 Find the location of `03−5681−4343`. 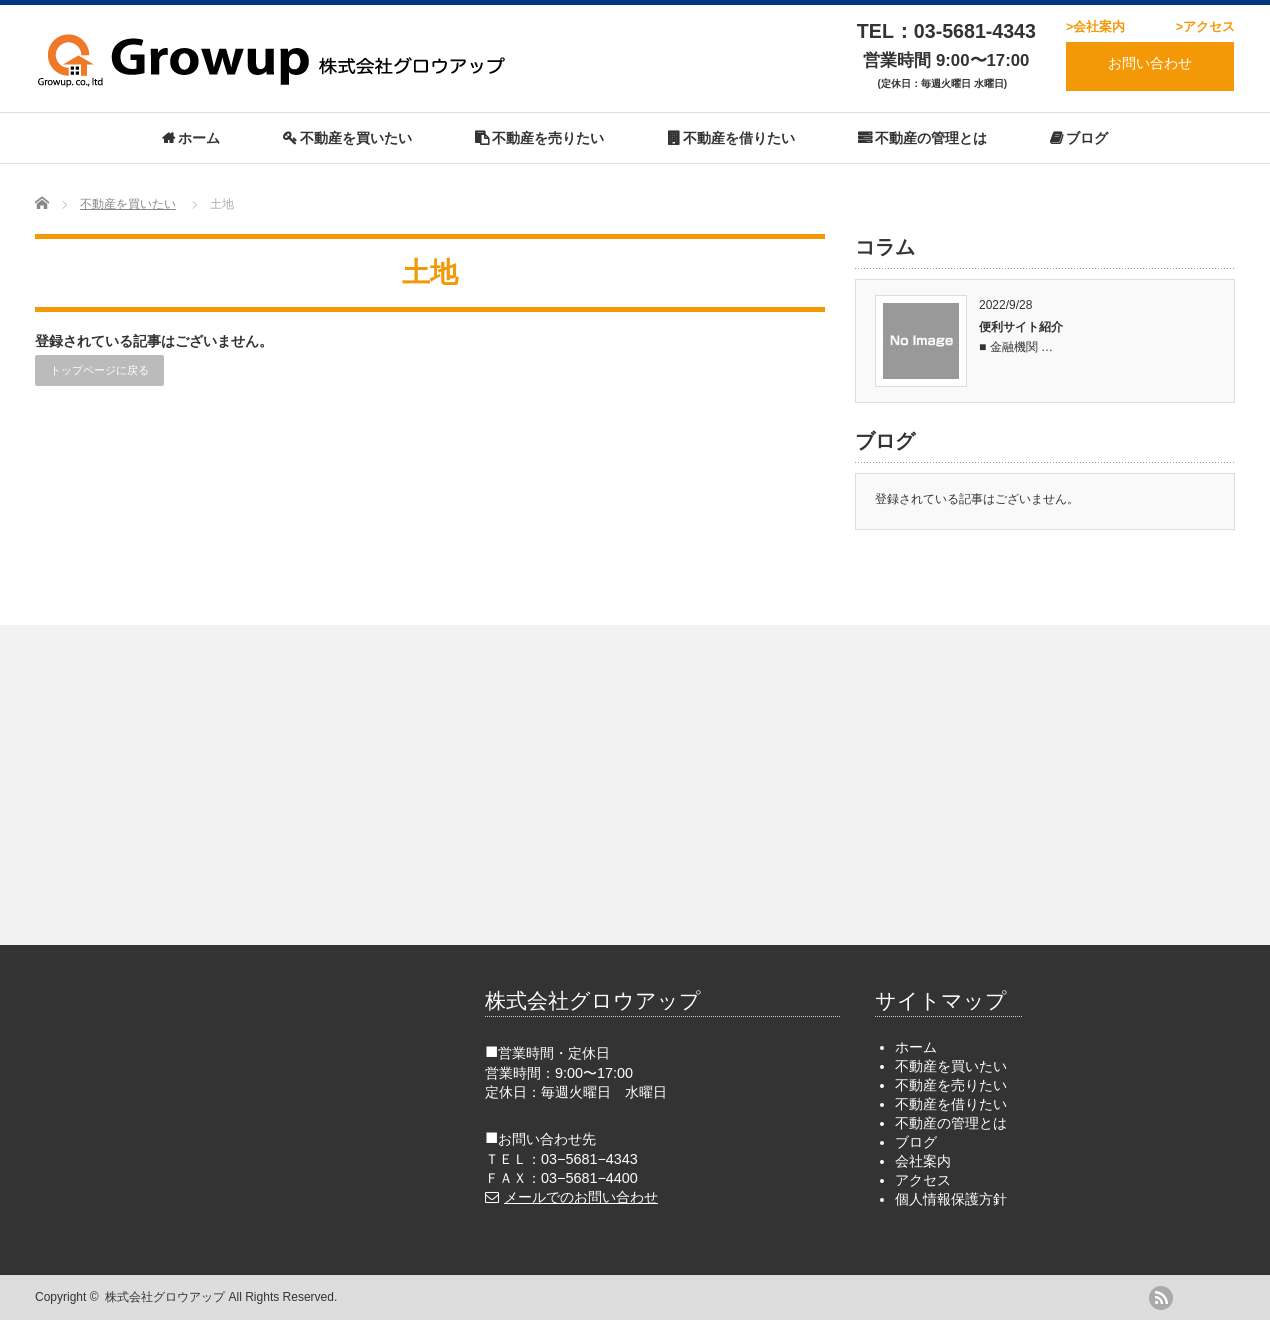

03−5681−4343 is located at coordinates (589, 1159).